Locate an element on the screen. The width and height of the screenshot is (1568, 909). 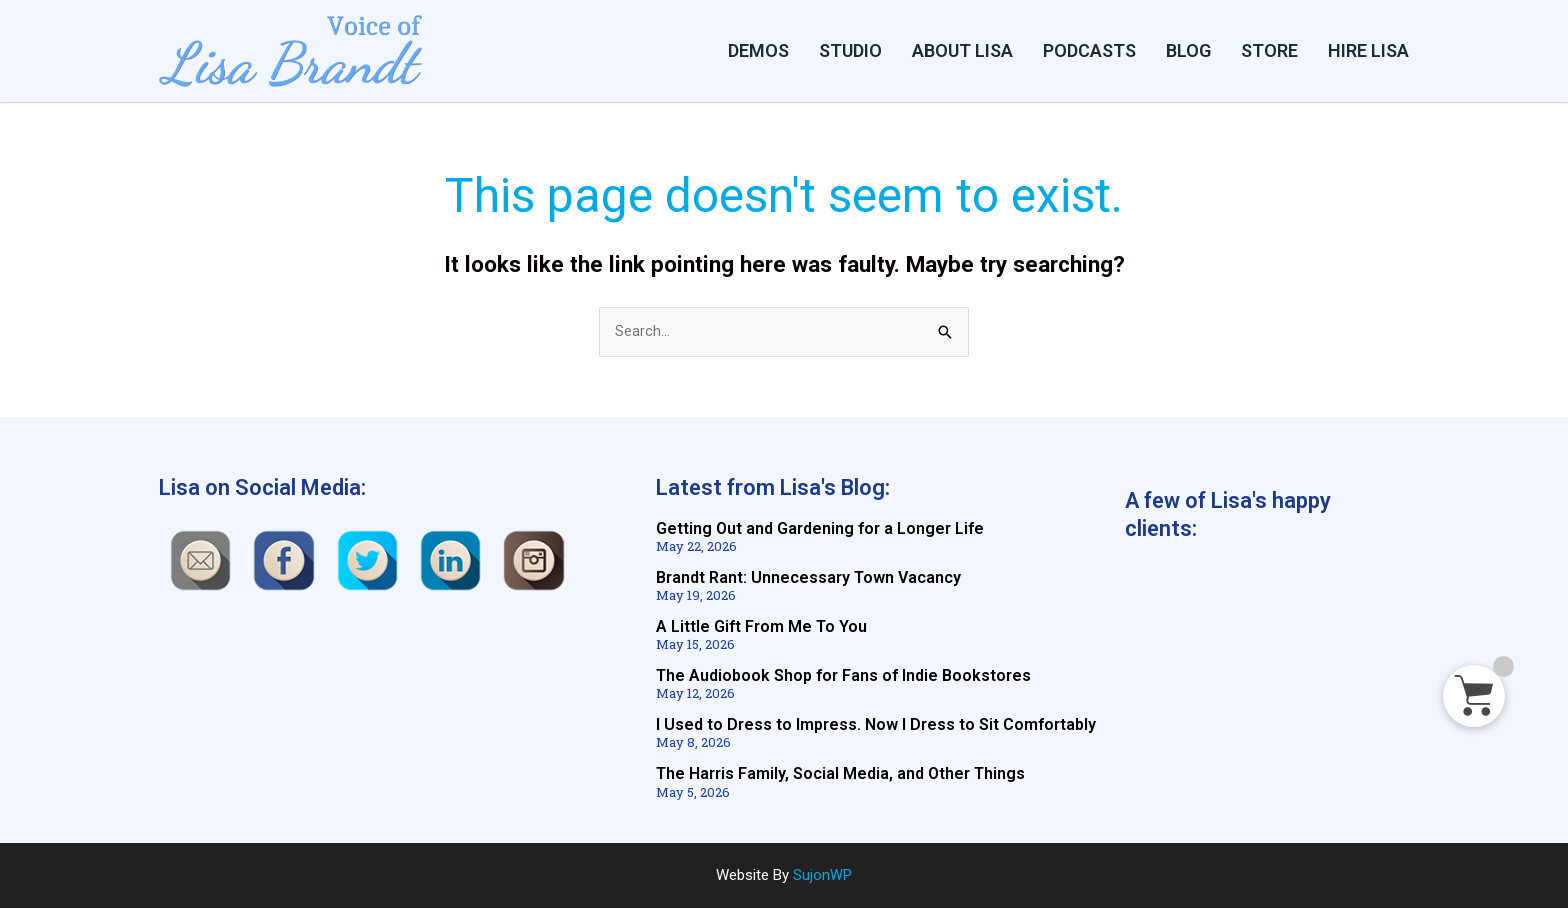
The Harris Family, Social Media, and Other Things is located at coordinates (840, 774).